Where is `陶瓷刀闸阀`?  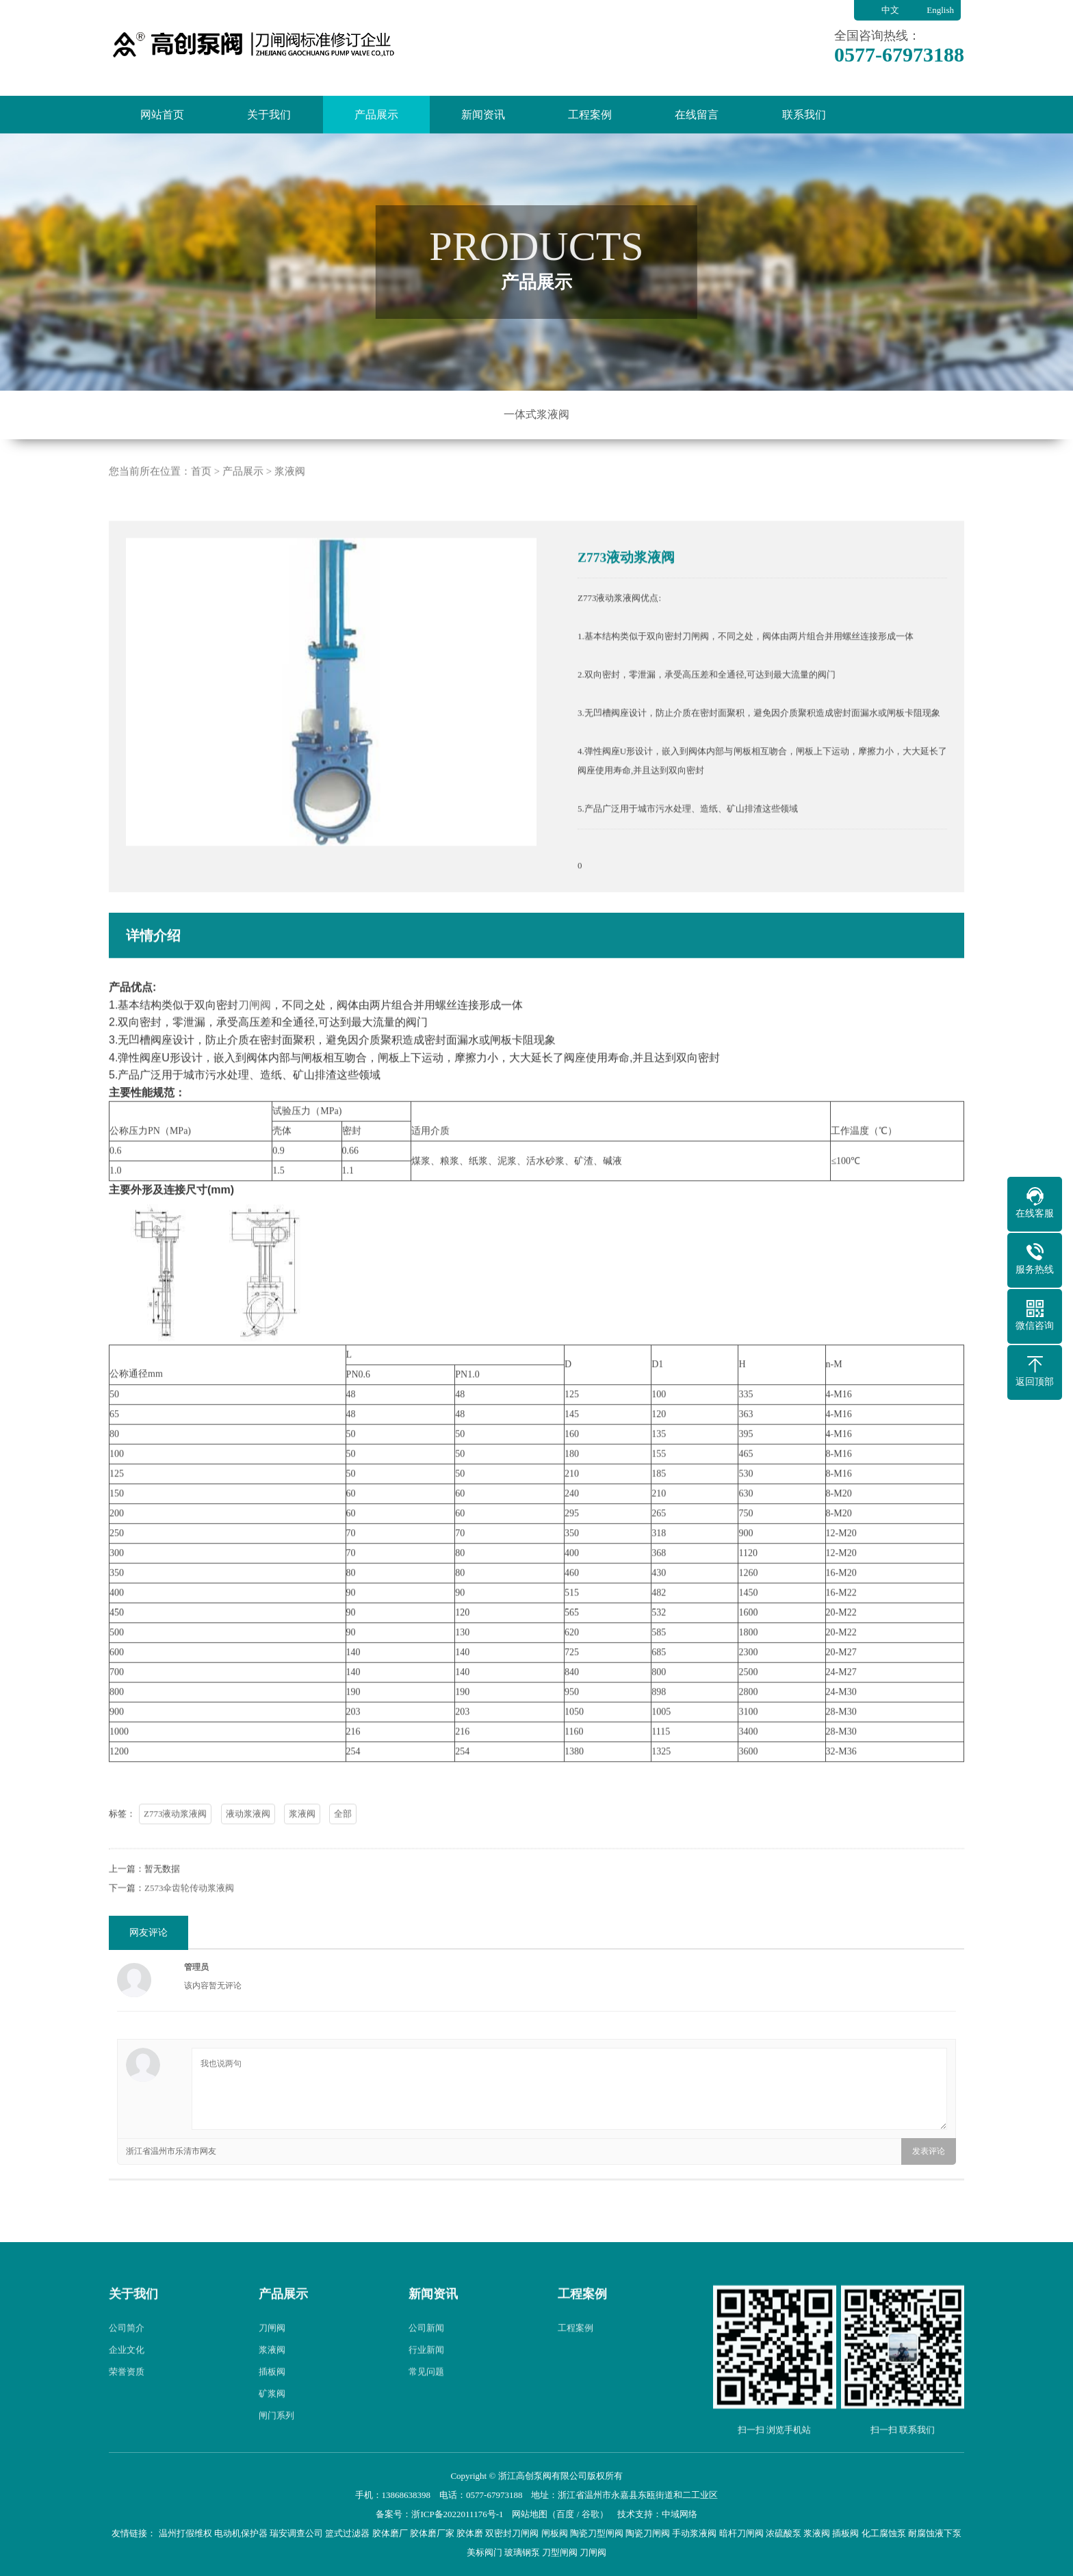
陶瓷刀闸阀 is located at coordinates (647, 2533).